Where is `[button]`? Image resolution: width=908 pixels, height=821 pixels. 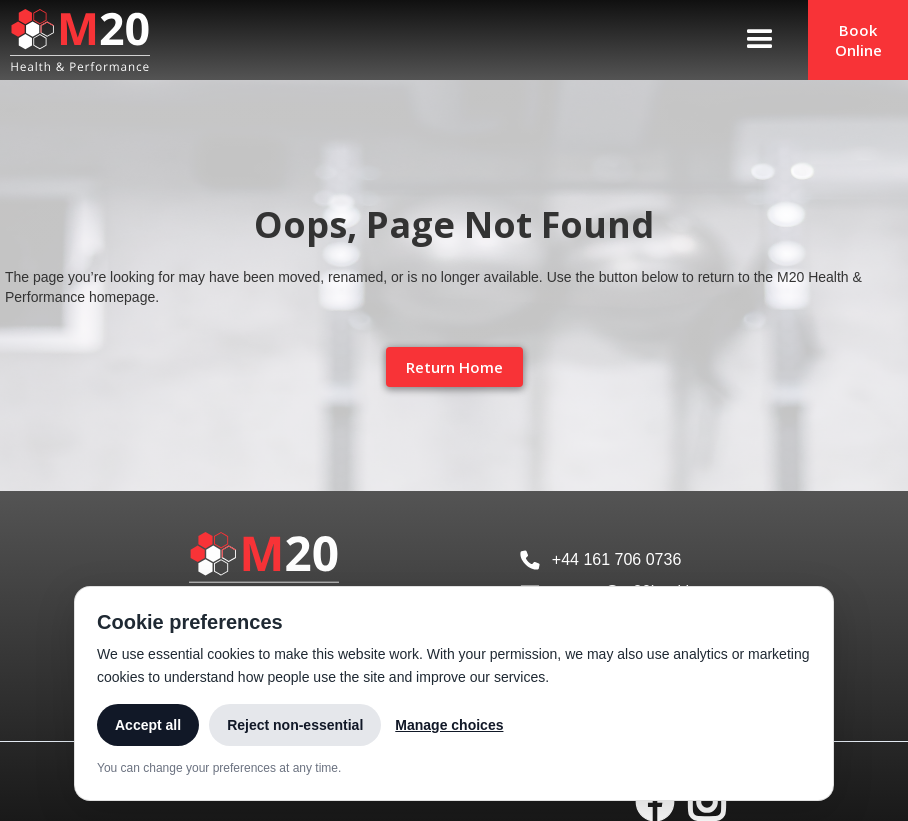 [button] is located at coordinates (760, 40).